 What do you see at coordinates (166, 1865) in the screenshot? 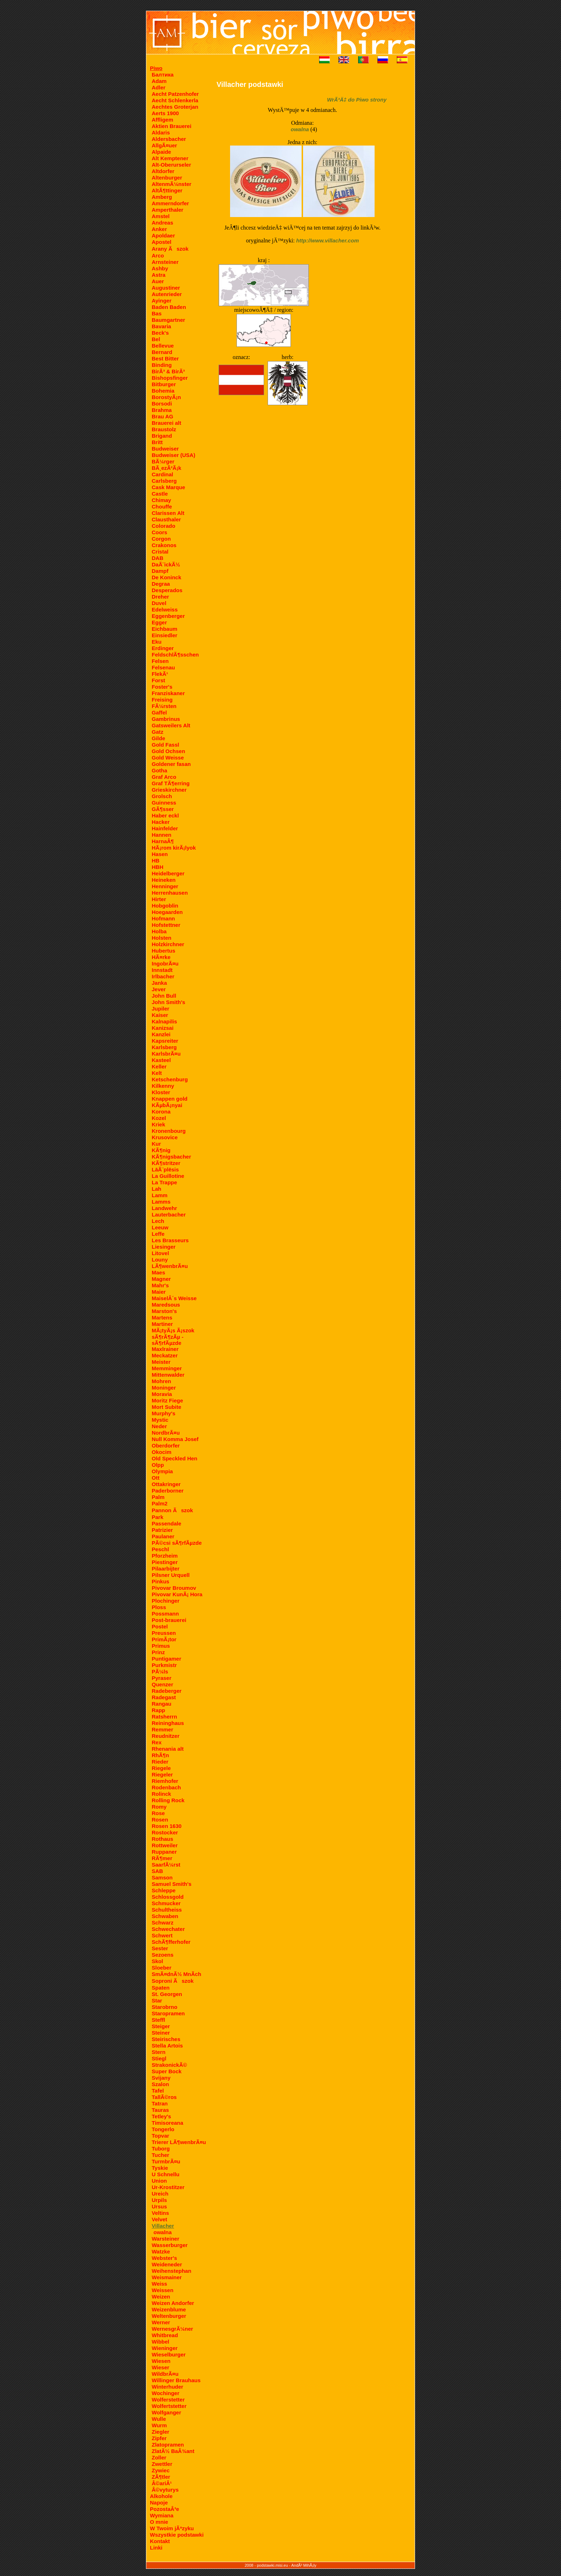
I see `SaarfÃ¼rst` at bounding box center [166, 1865].